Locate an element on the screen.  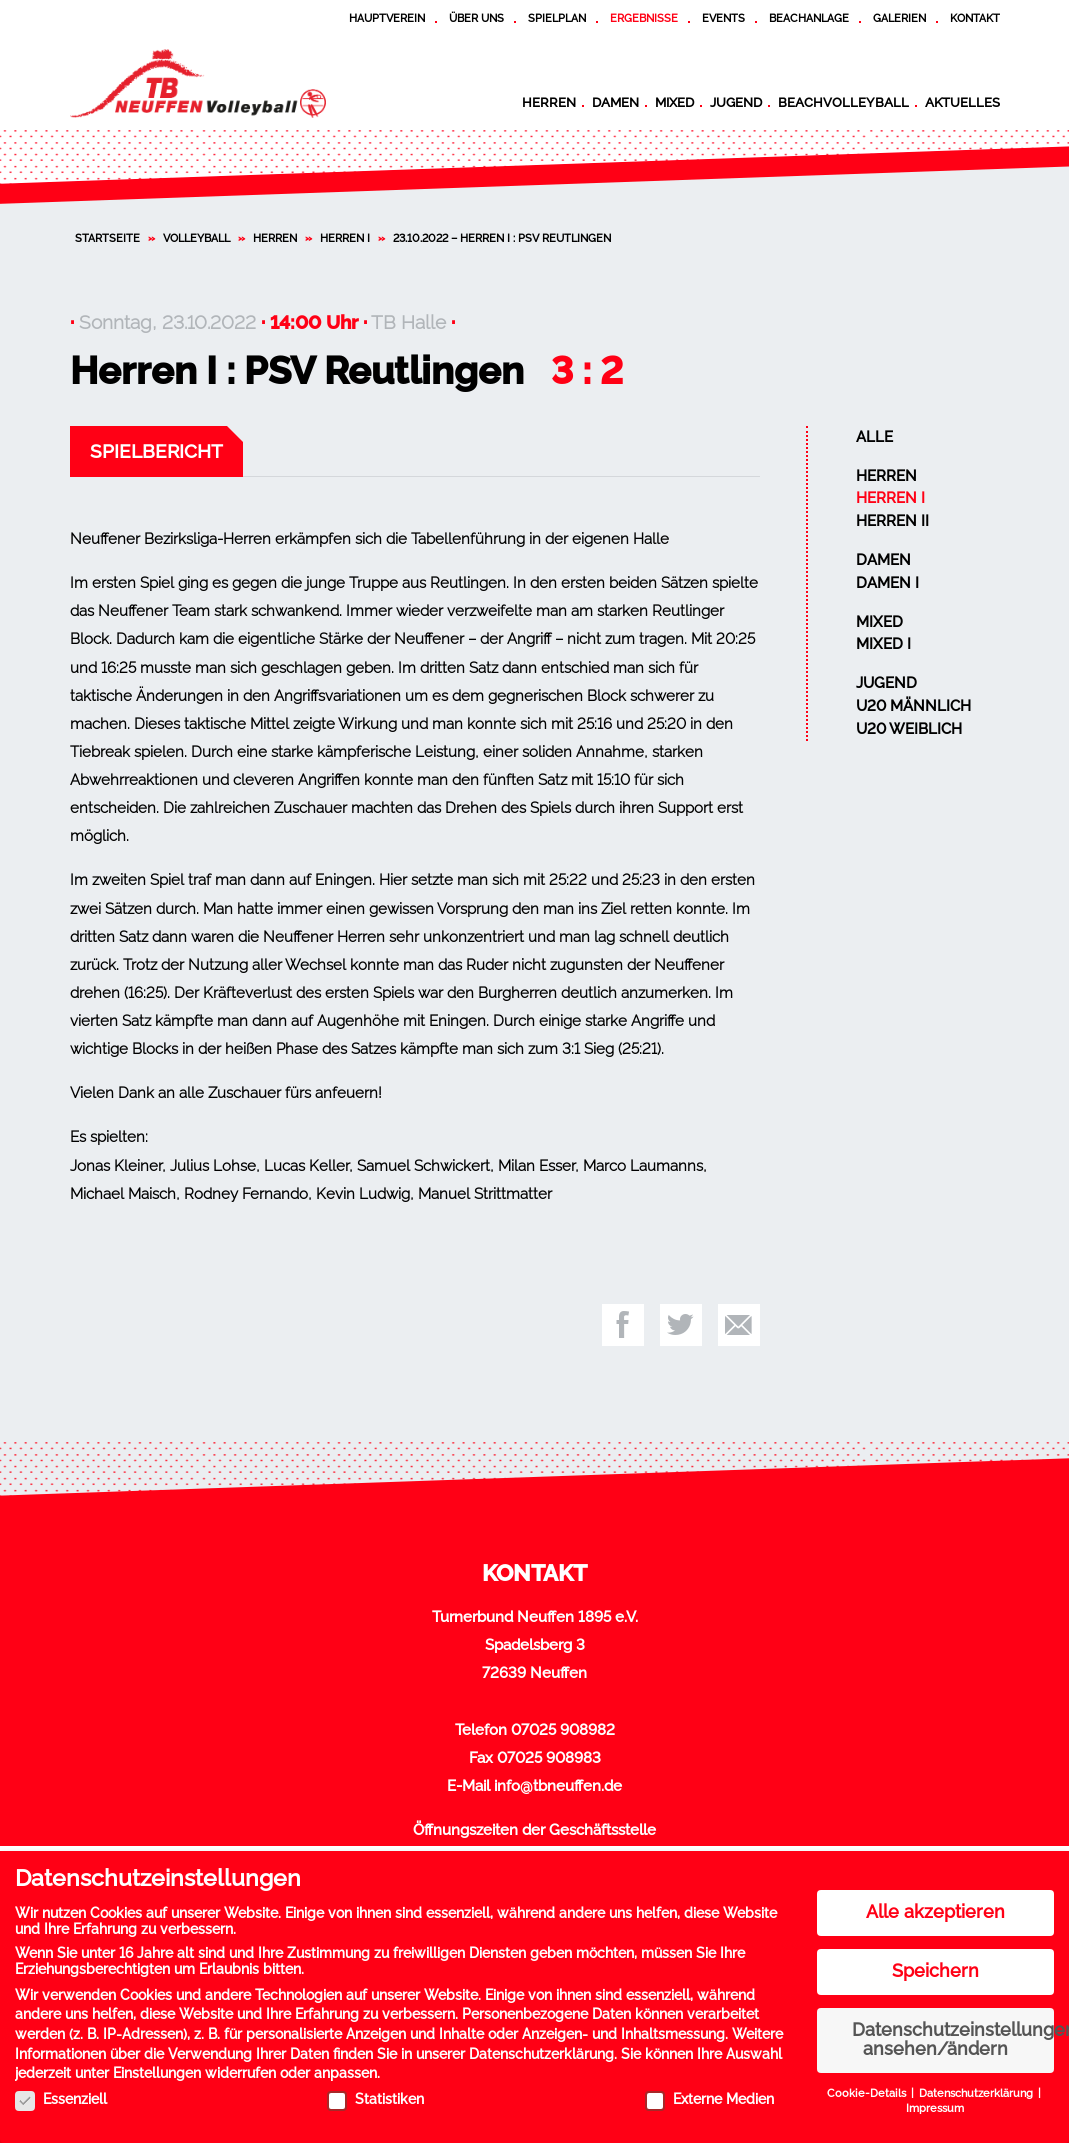
Datenschutzeinstellungen ansehen/ändern [button] is located at coordinates (953, 2036).